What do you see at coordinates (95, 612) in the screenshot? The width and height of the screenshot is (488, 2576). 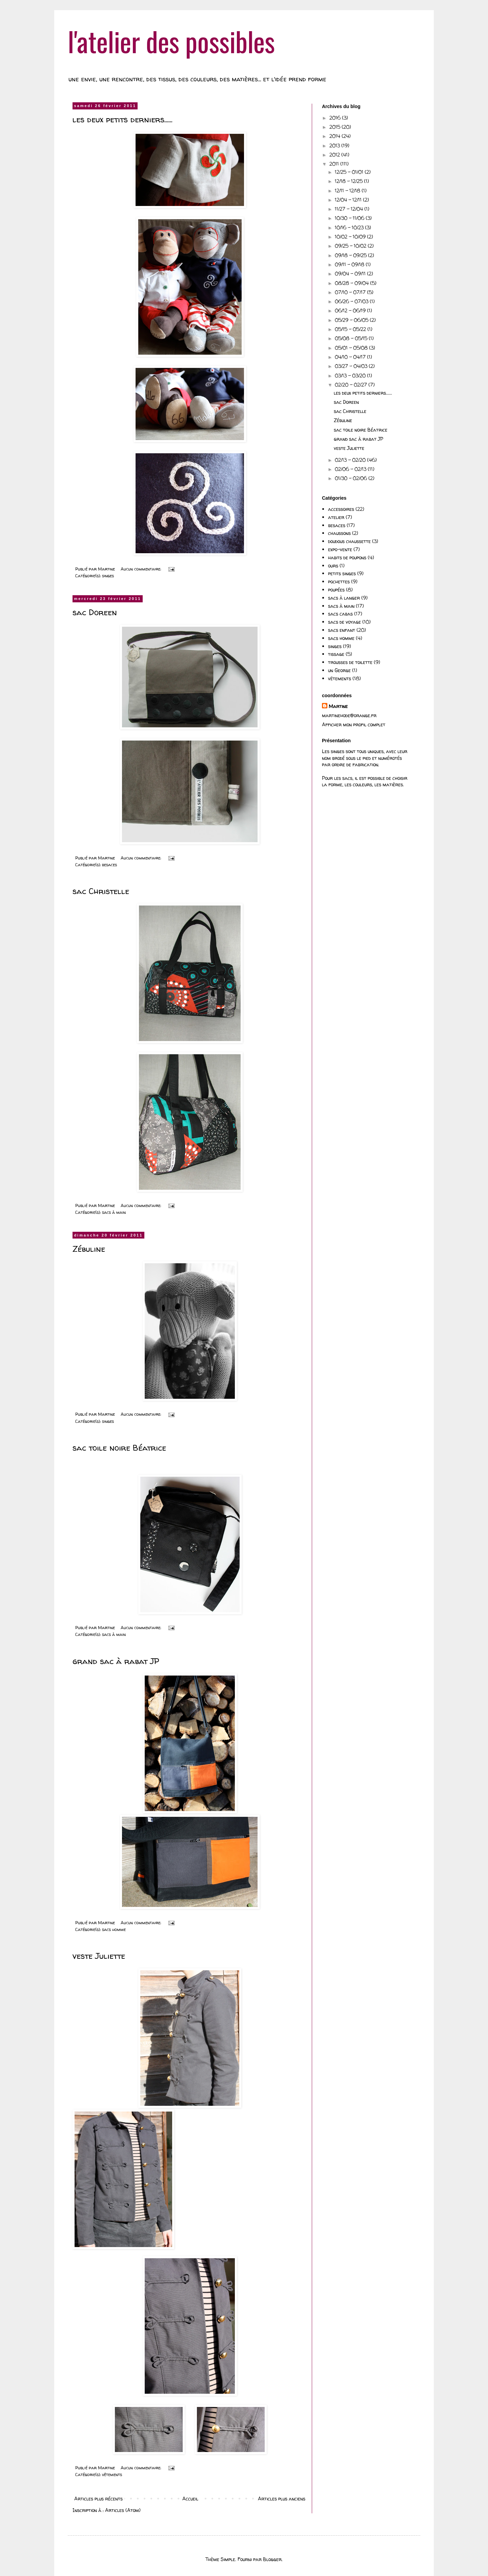 I see `sac Doreen` at bounding box center [95, 612].